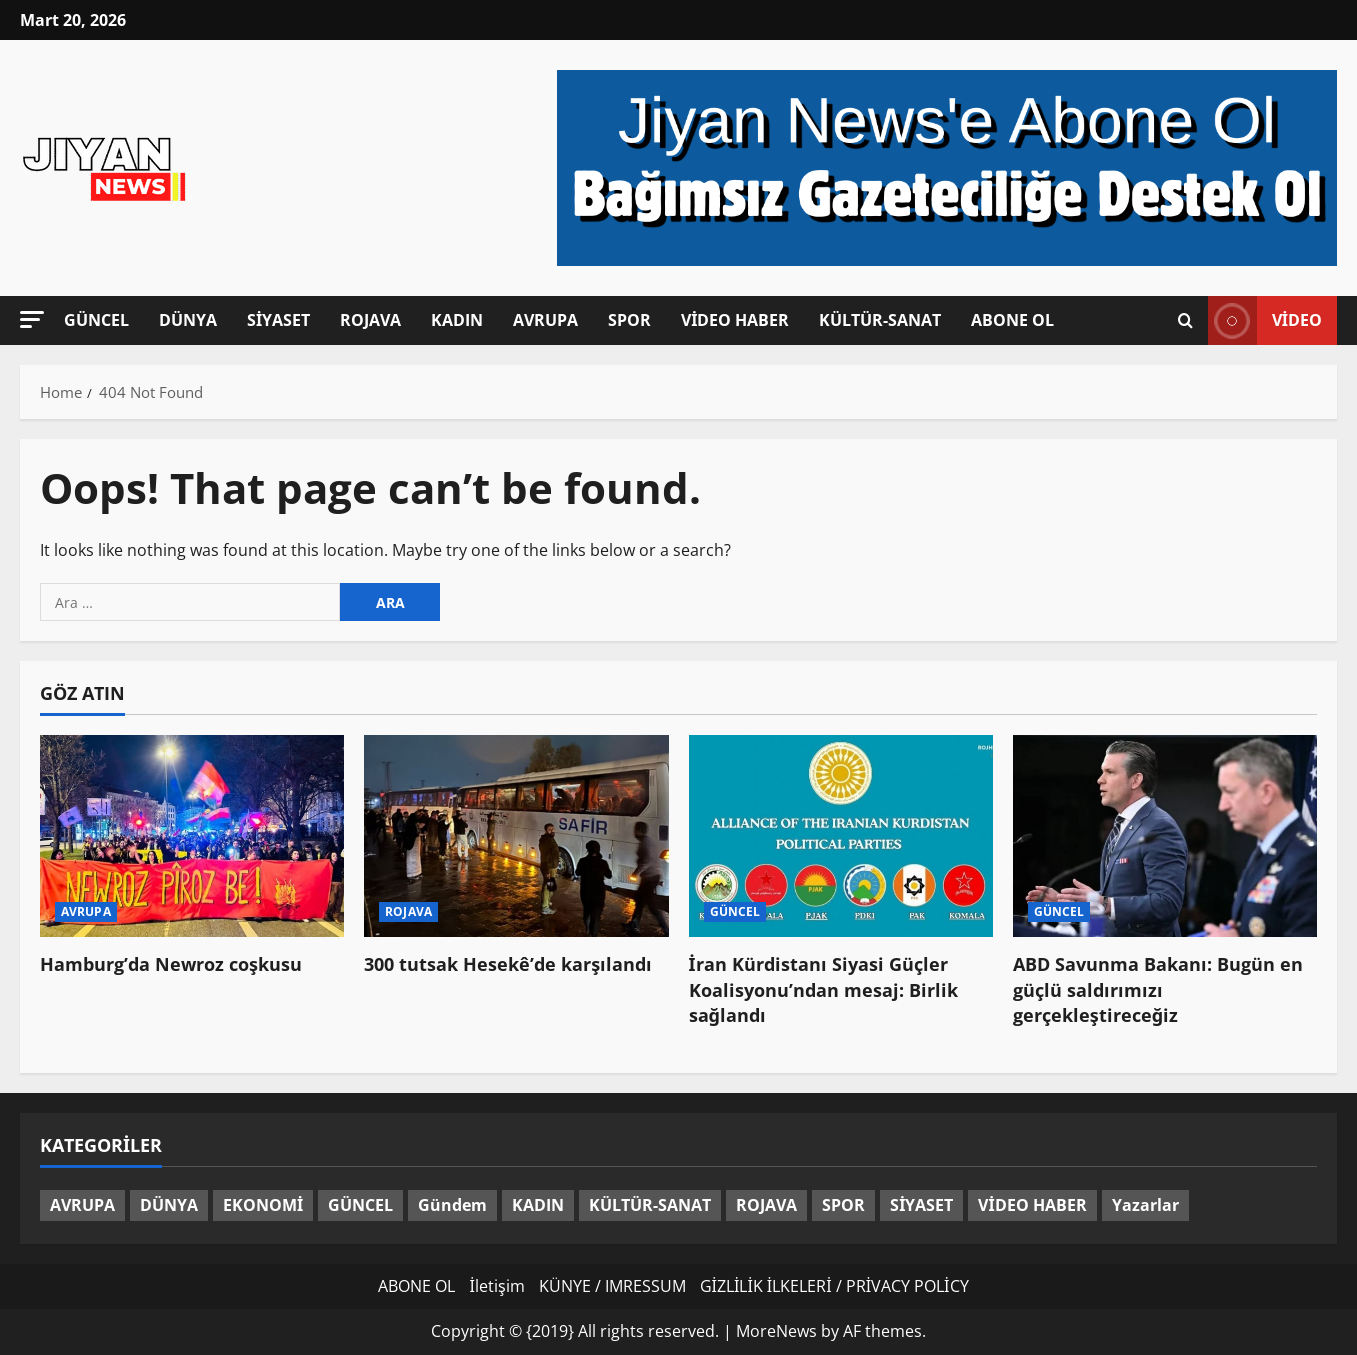 The image size is (1357, 1355). I want to click on GÜNCEL [GÜNCEL (1.414 öge)], so click(360, 1205).